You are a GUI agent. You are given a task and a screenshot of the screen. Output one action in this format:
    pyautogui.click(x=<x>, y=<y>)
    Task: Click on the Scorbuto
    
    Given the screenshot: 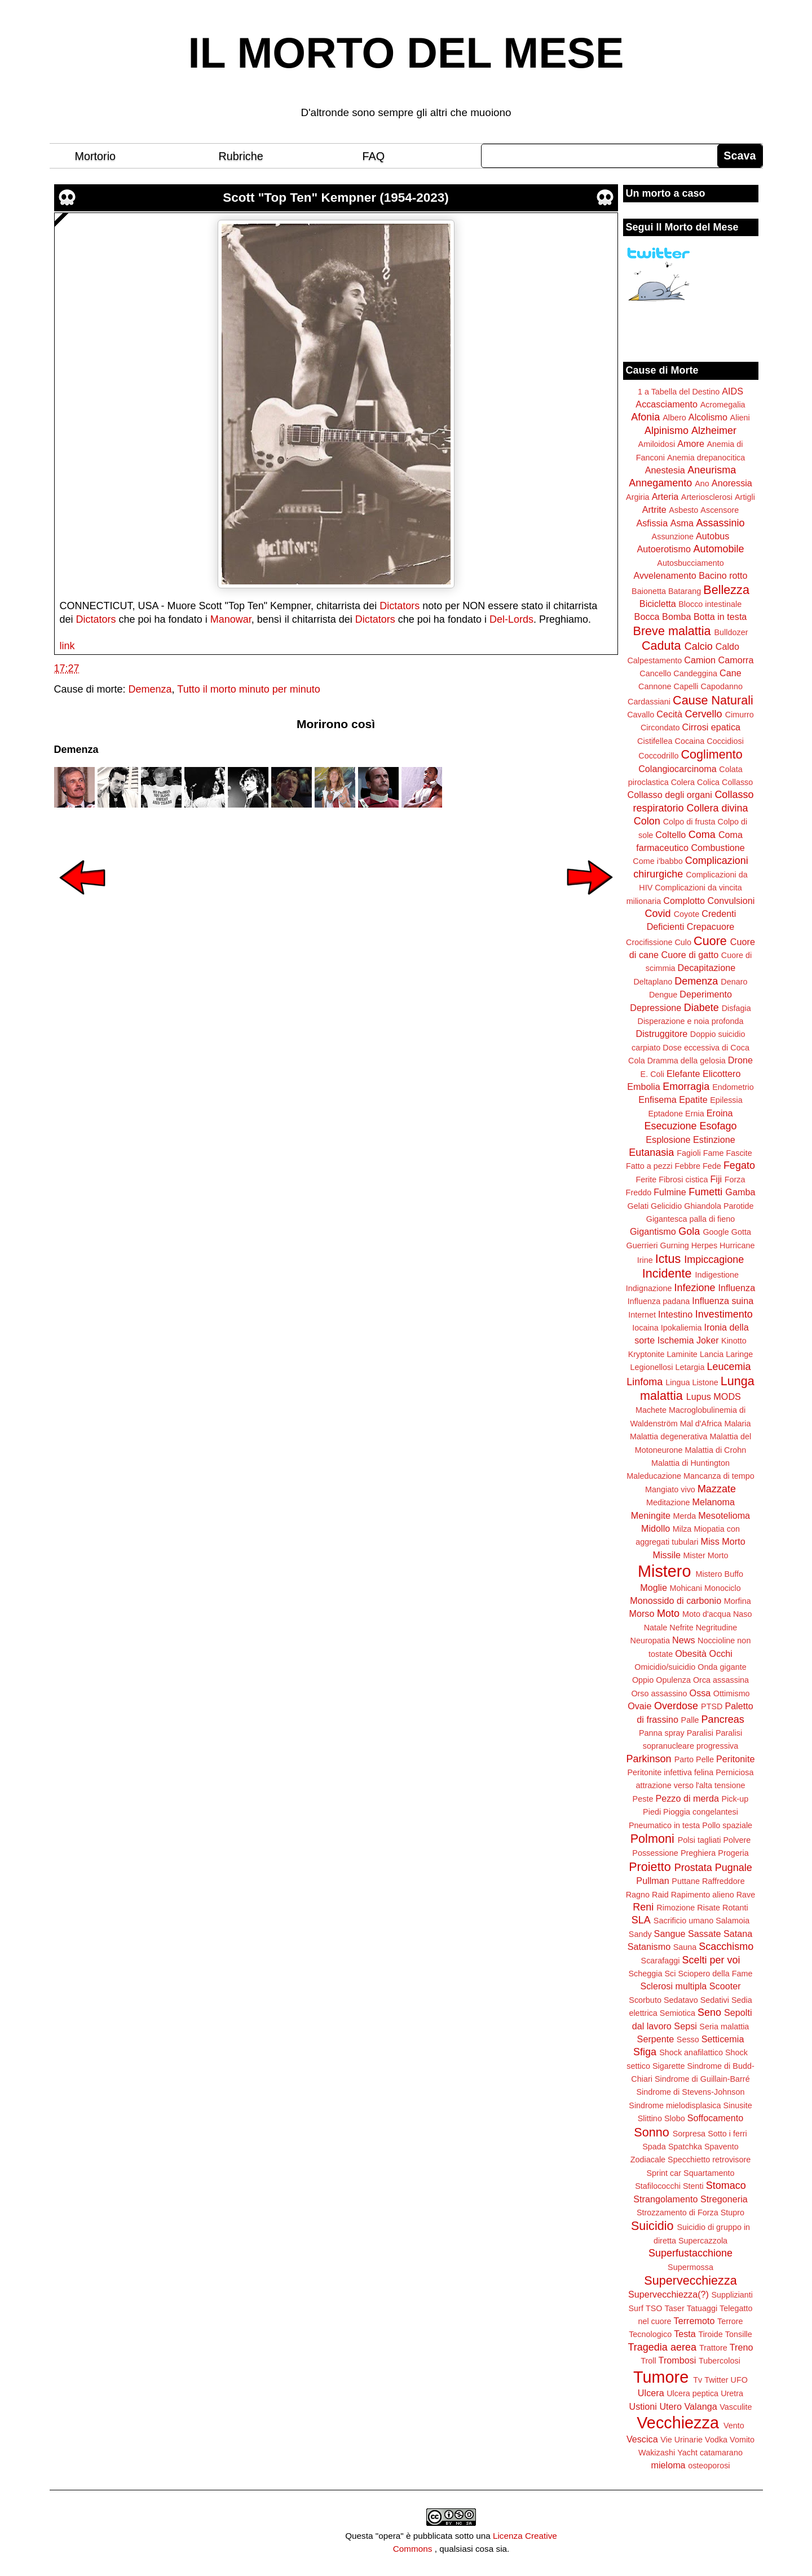 What is the action you would take?
    pyautogui.click(x=645, y=2000)
    